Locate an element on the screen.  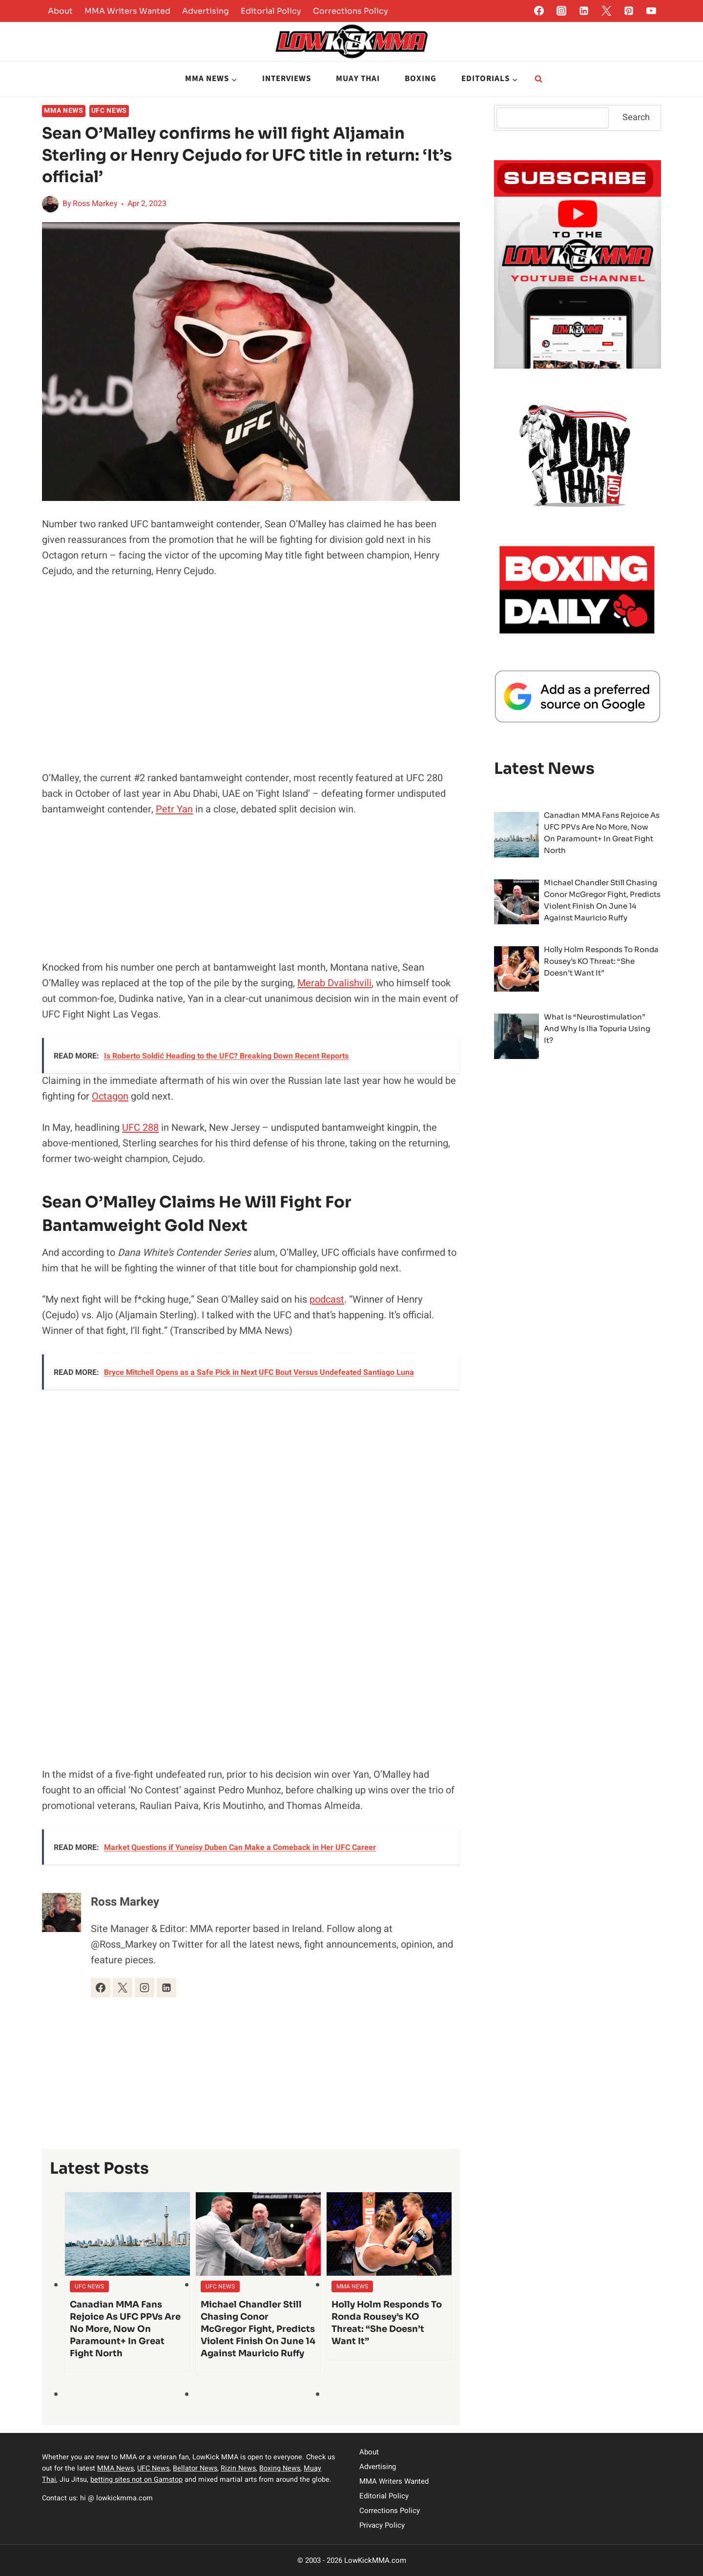
Boxing is located at coordinates (420, 78).